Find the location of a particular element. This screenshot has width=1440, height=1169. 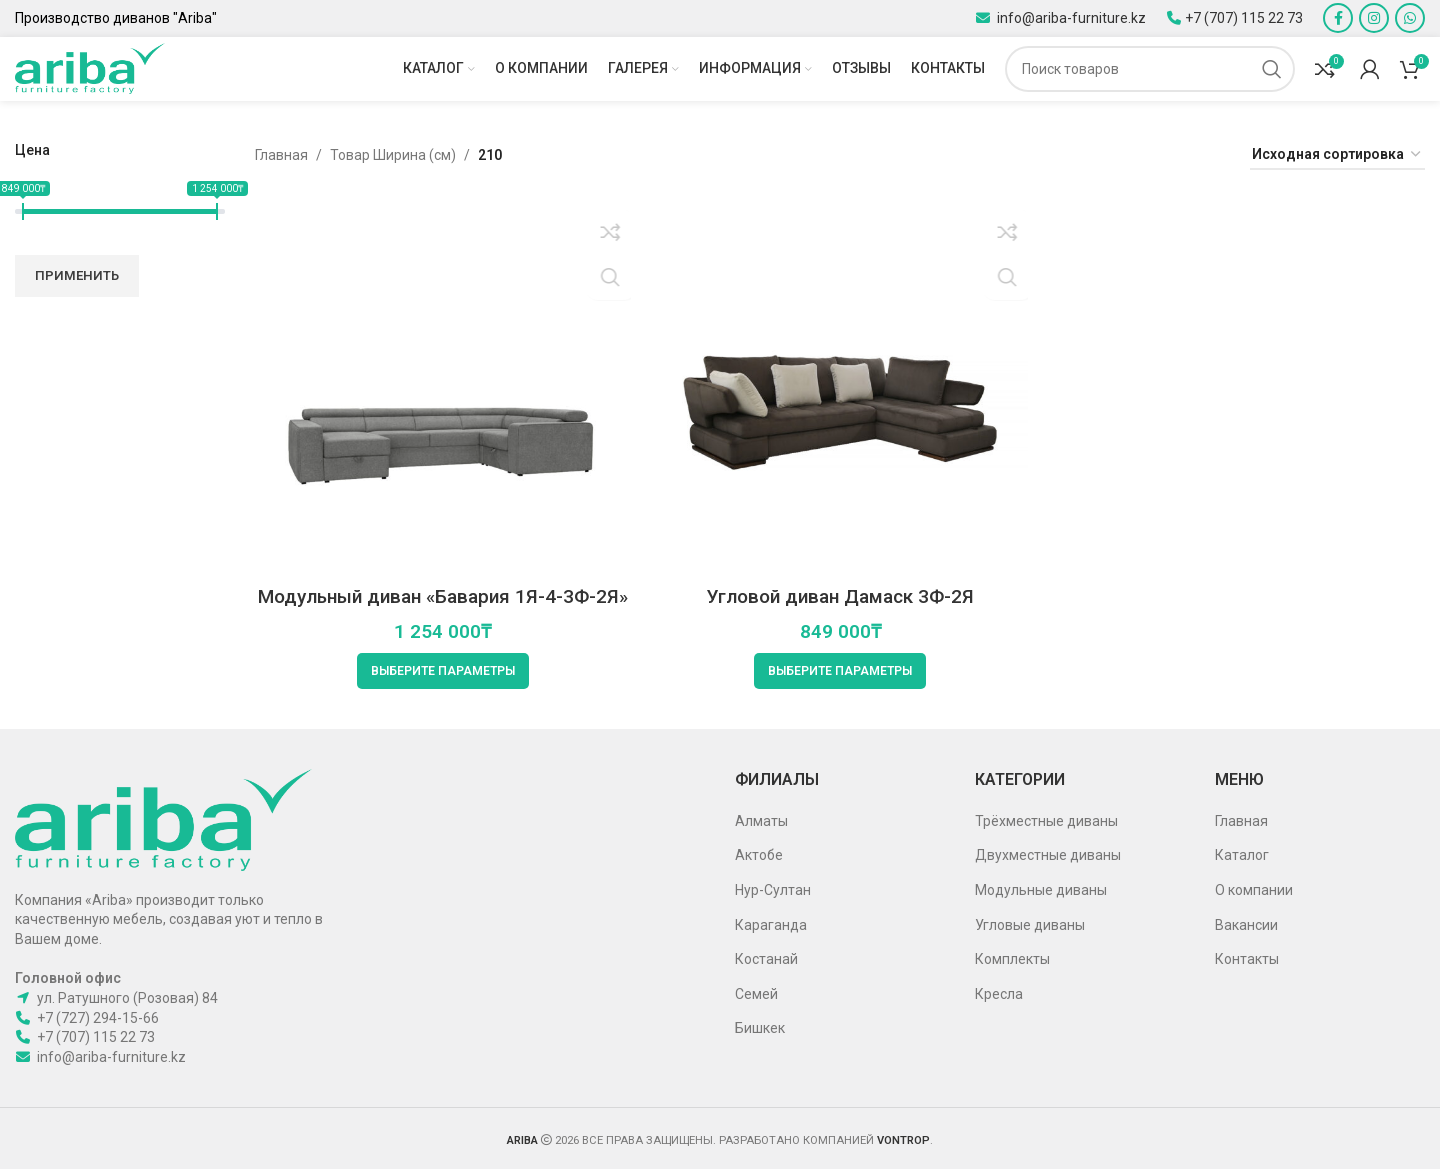

[Выберите опции для “Модульный диван «Бавария 1Я-4-3Ф-2Я»”] is located at coordinates (440, 670).